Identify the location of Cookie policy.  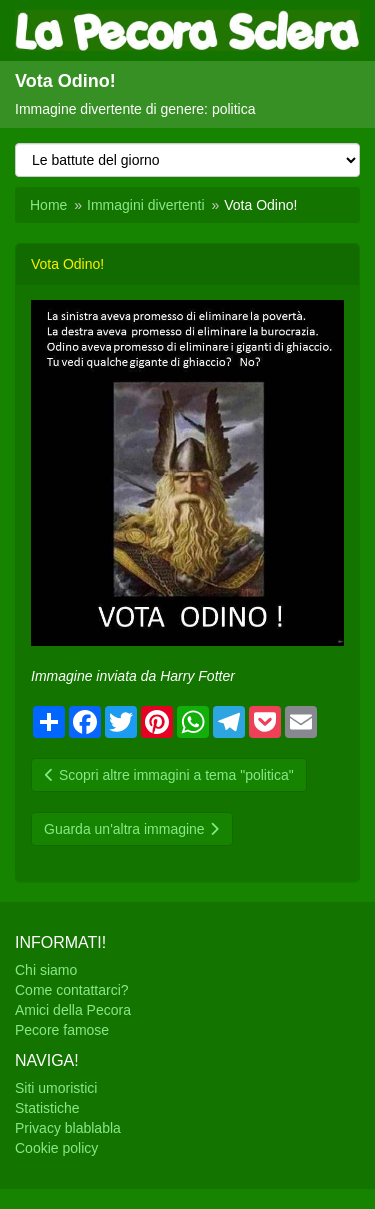
(56, 1148).